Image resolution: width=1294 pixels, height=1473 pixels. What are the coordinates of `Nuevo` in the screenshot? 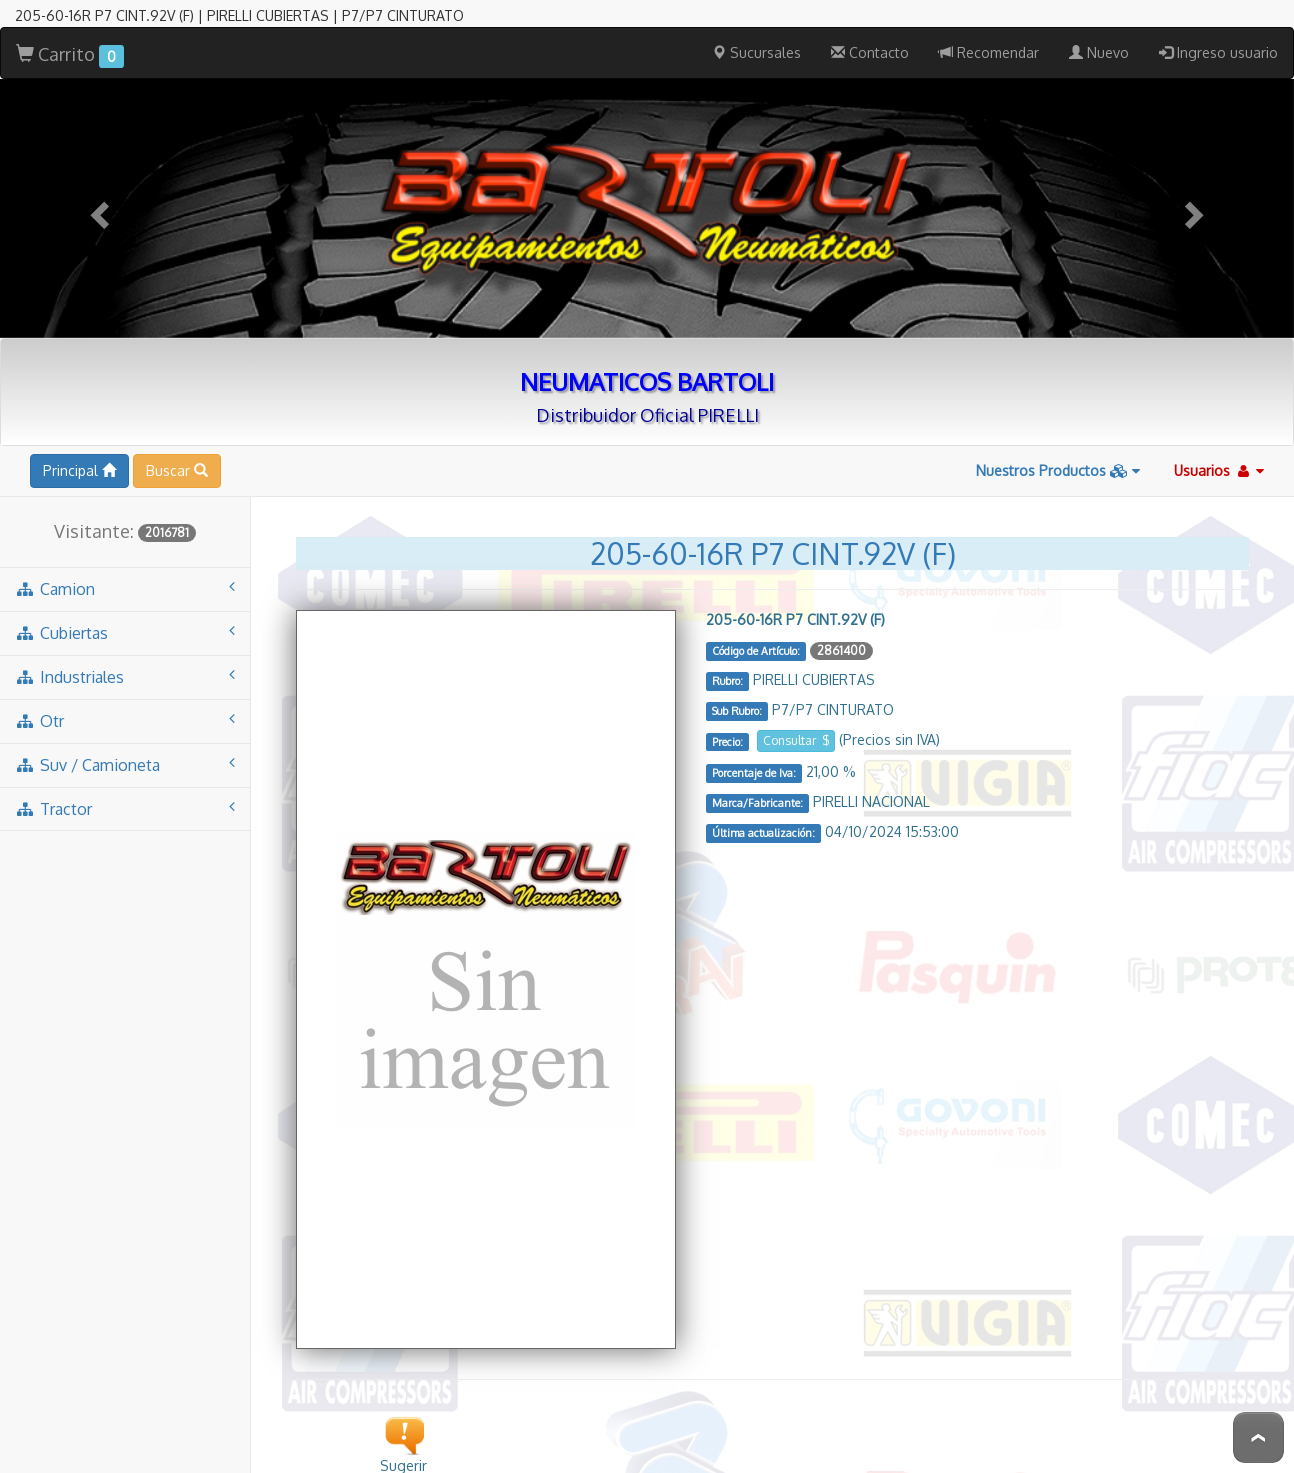 It's located at (1099, 26).